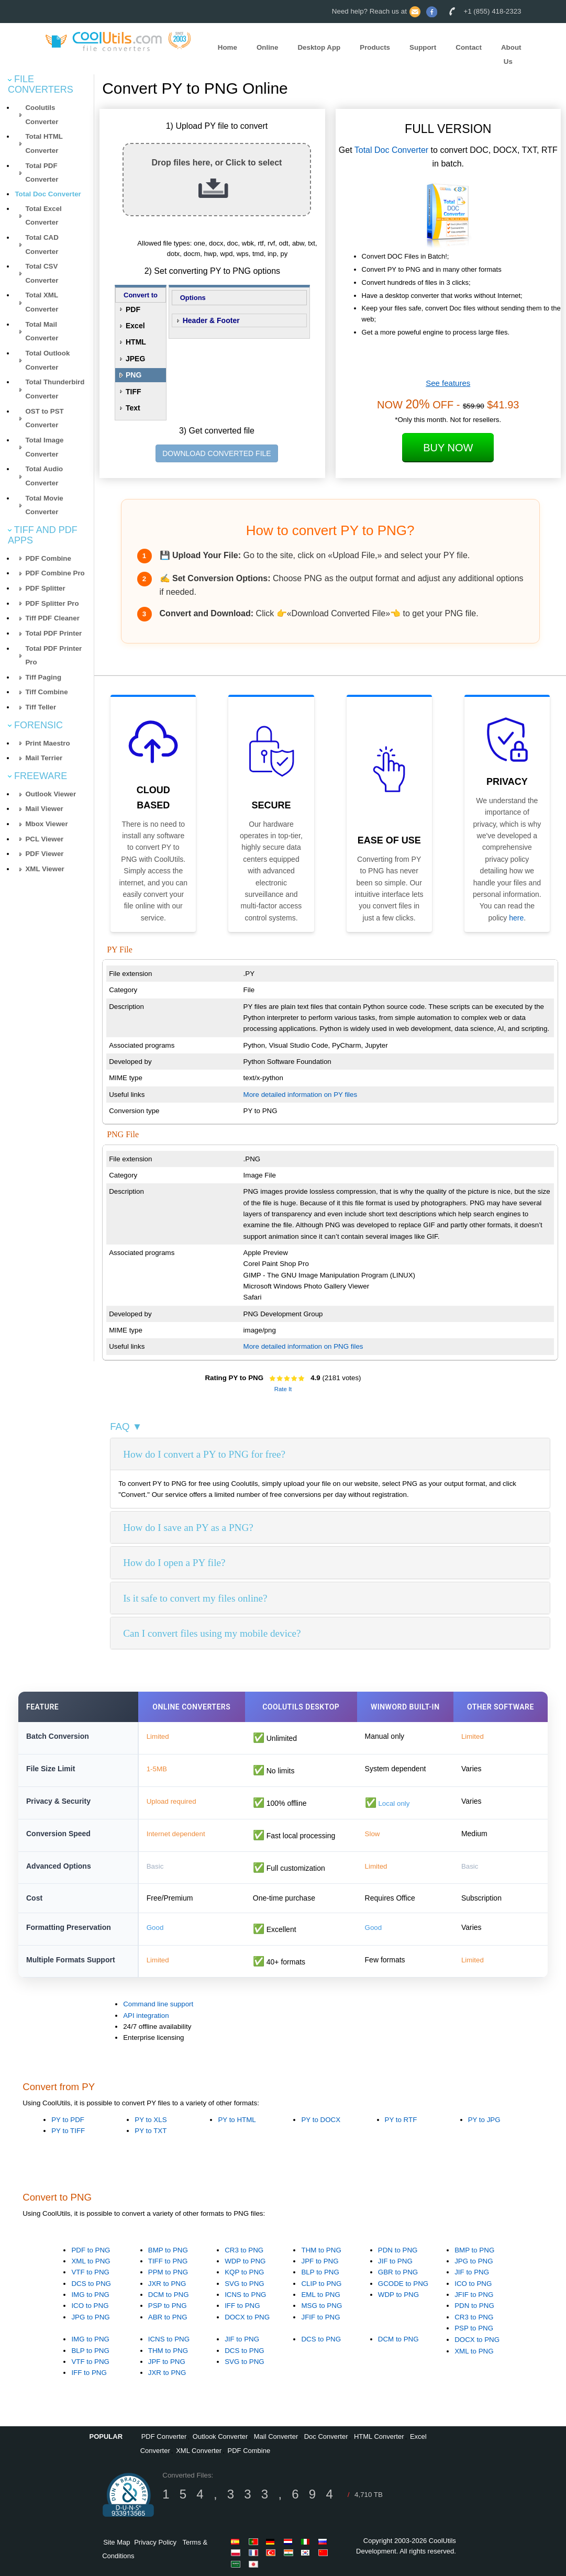  I want to click on EML to PNG, so click(320, 2295).